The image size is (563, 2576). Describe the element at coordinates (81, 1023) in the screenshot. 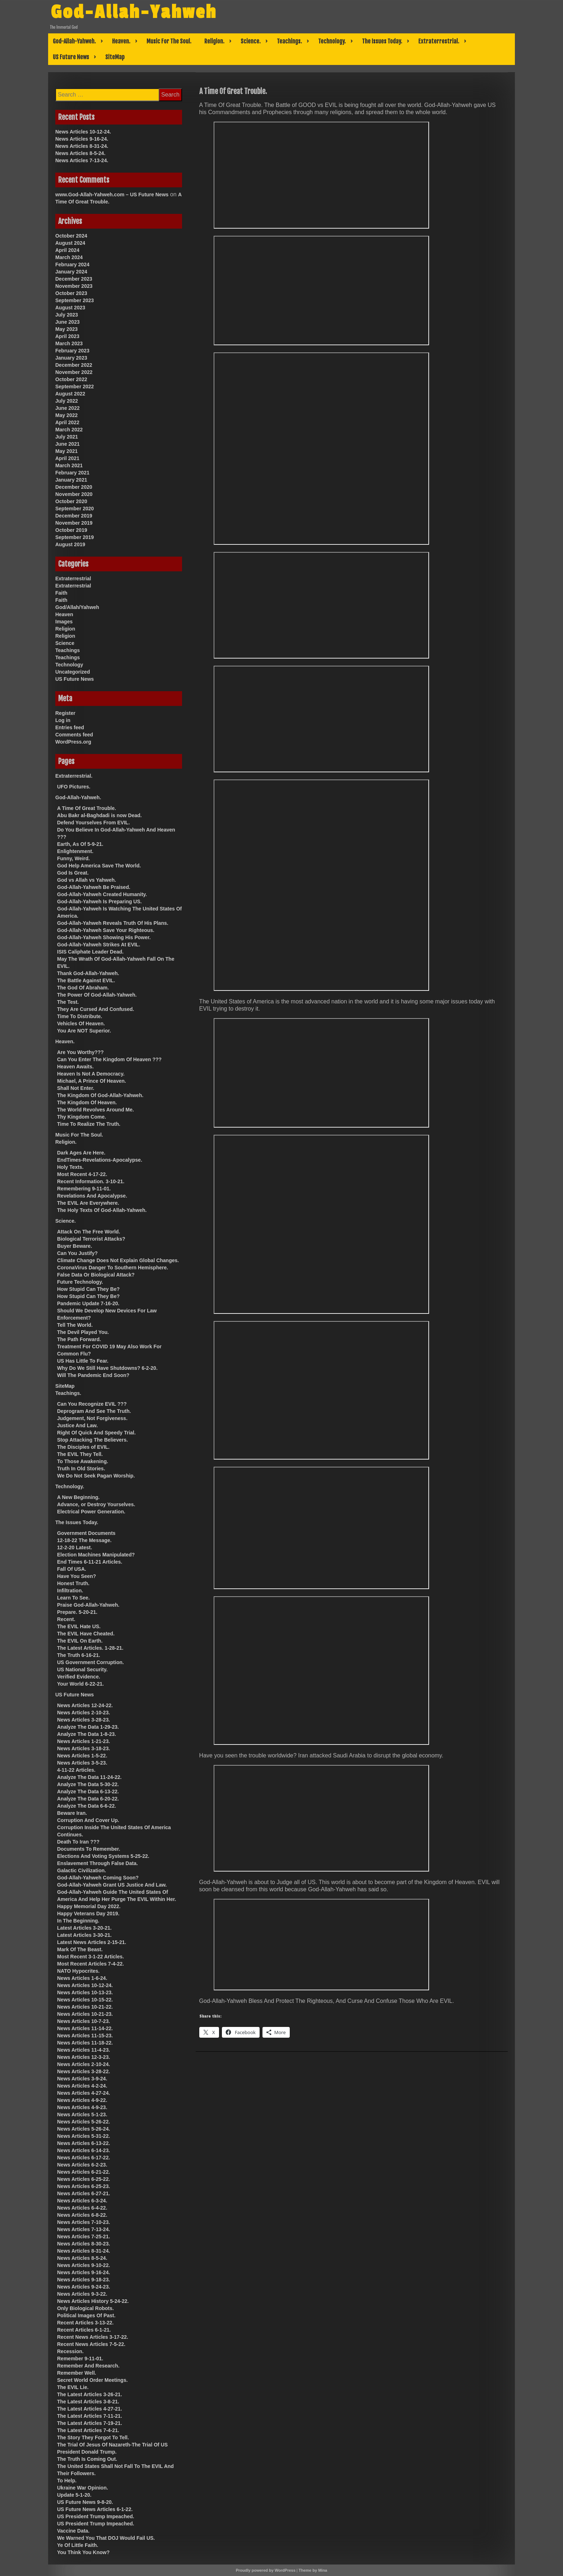

I see `Vehicles Of Heaven.` at that location.